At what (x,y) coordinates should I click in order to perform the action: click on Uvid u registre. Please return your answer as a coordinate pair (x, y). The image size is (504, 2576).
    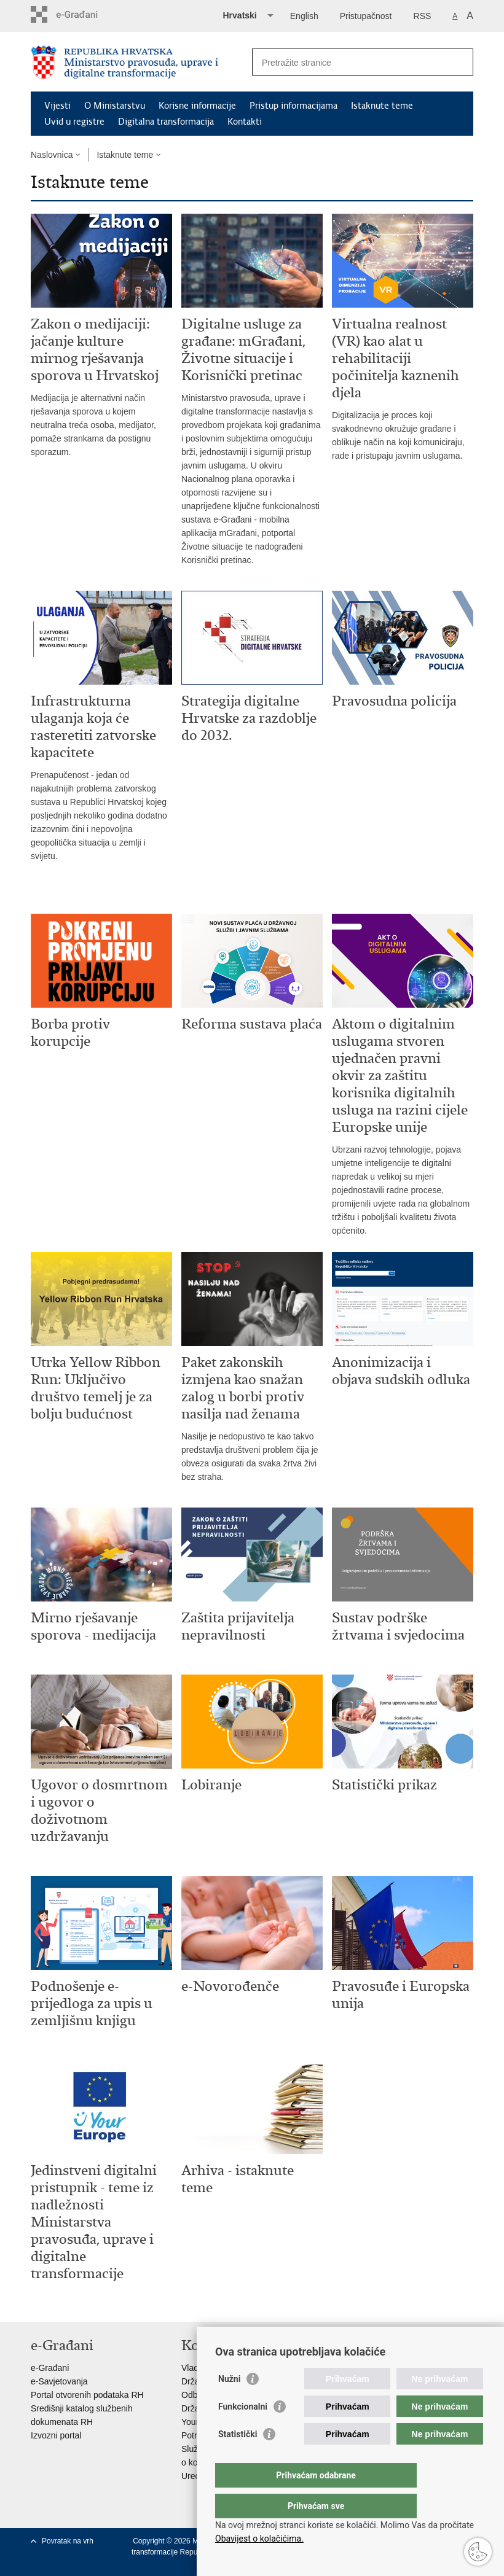
    Looking at the image, I should click on (74, 121).